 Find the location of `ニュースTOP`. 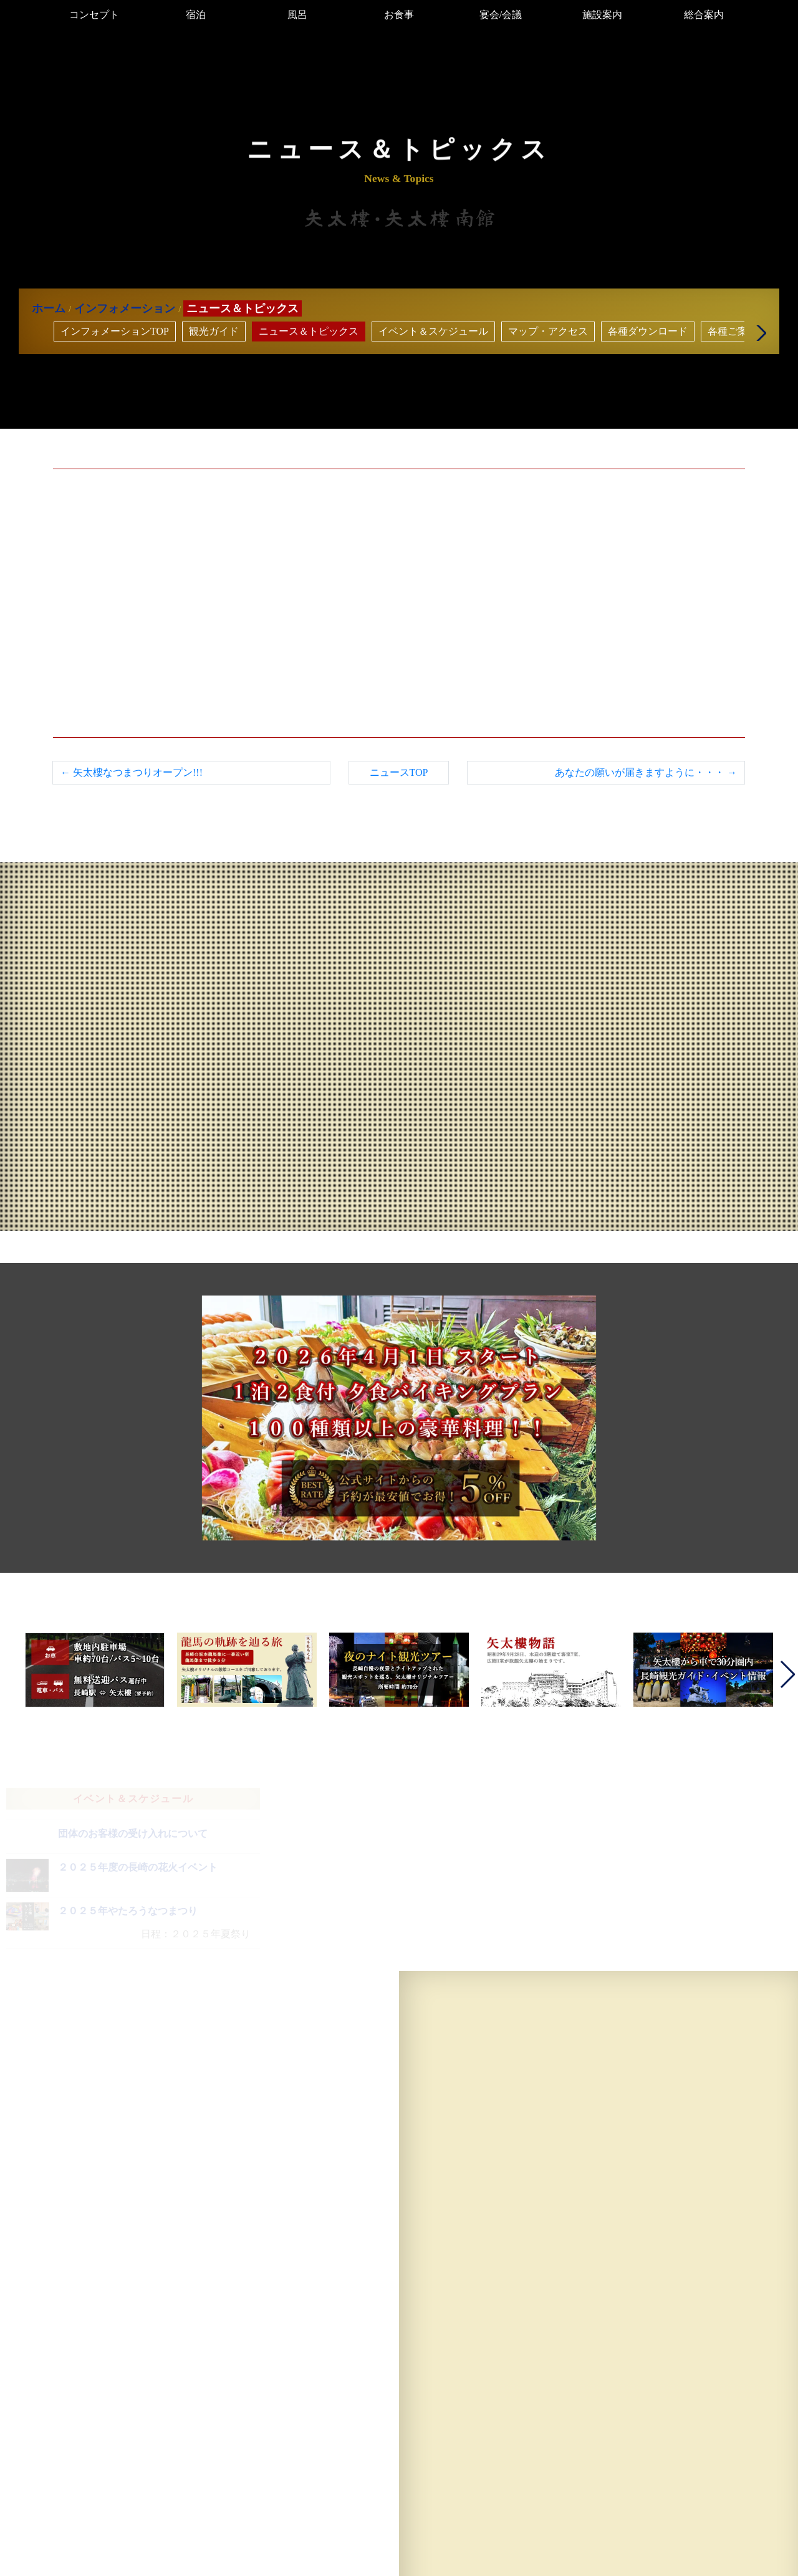

ニュースTOP is located at coordinates (399, 772).